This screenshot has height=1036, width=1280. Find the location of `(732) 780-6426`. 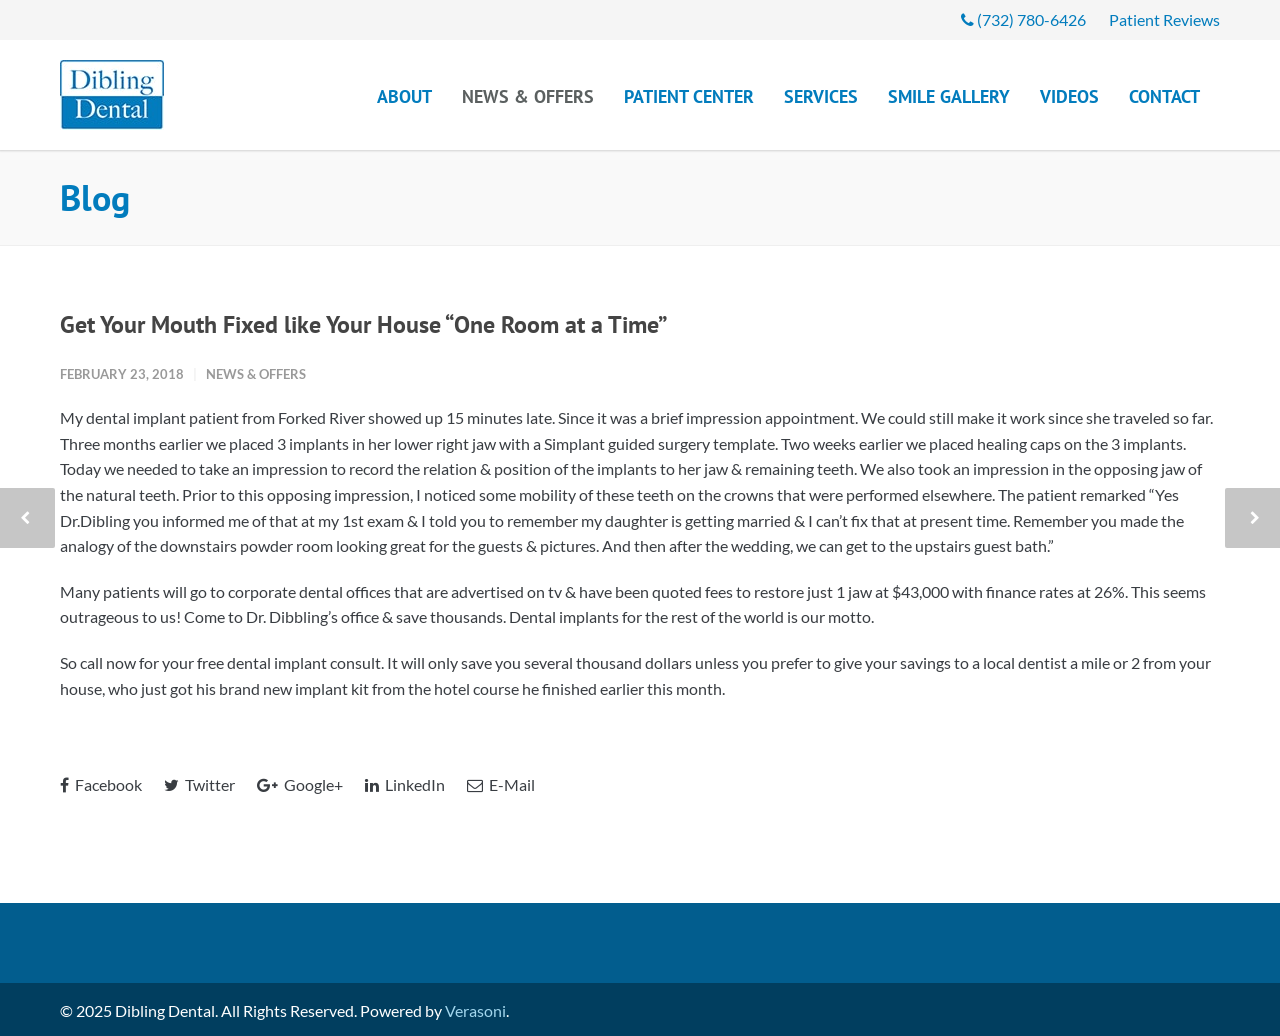

(732) 780-6426 is located at coordinates (1023, 20).